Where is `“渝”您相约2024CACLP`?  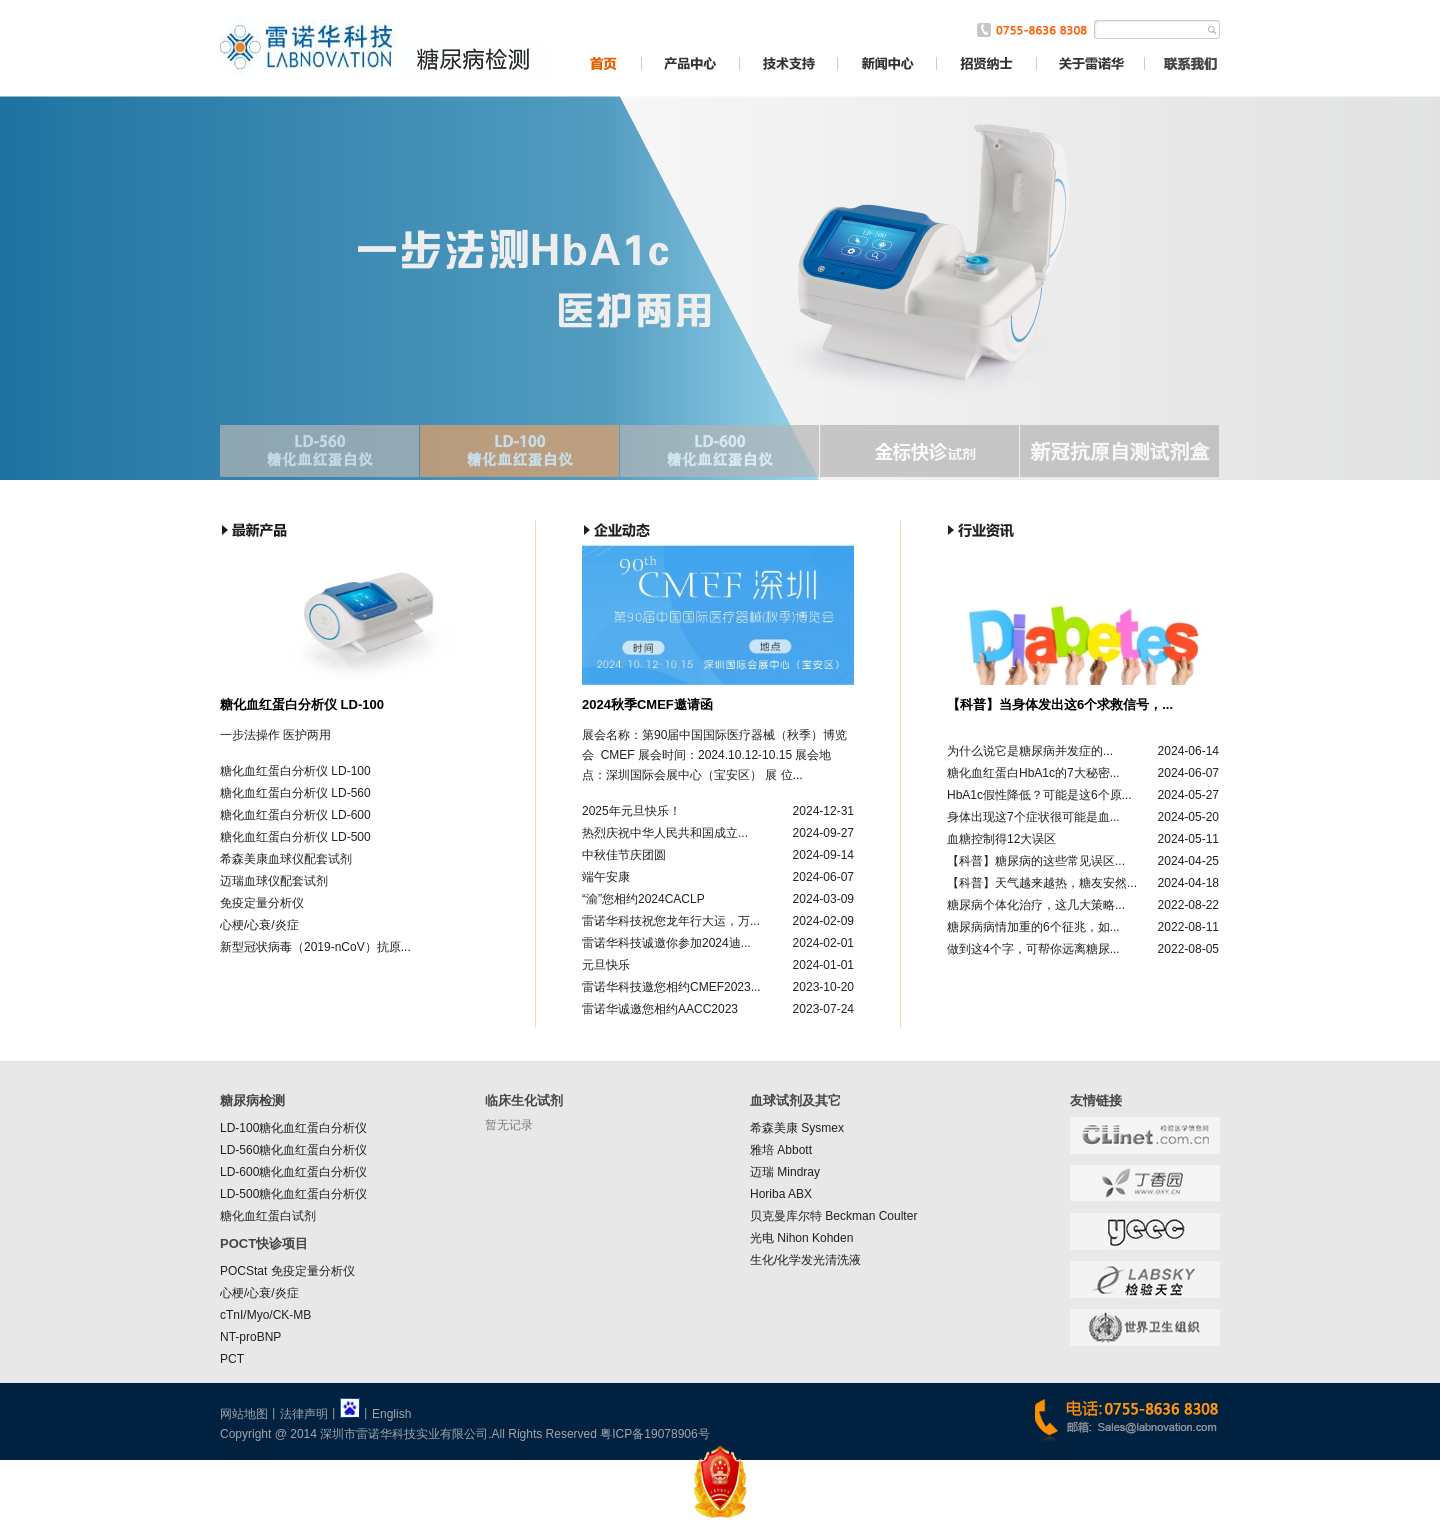 “渝”您相约2024CACLP is located at coordinates (643, 899).